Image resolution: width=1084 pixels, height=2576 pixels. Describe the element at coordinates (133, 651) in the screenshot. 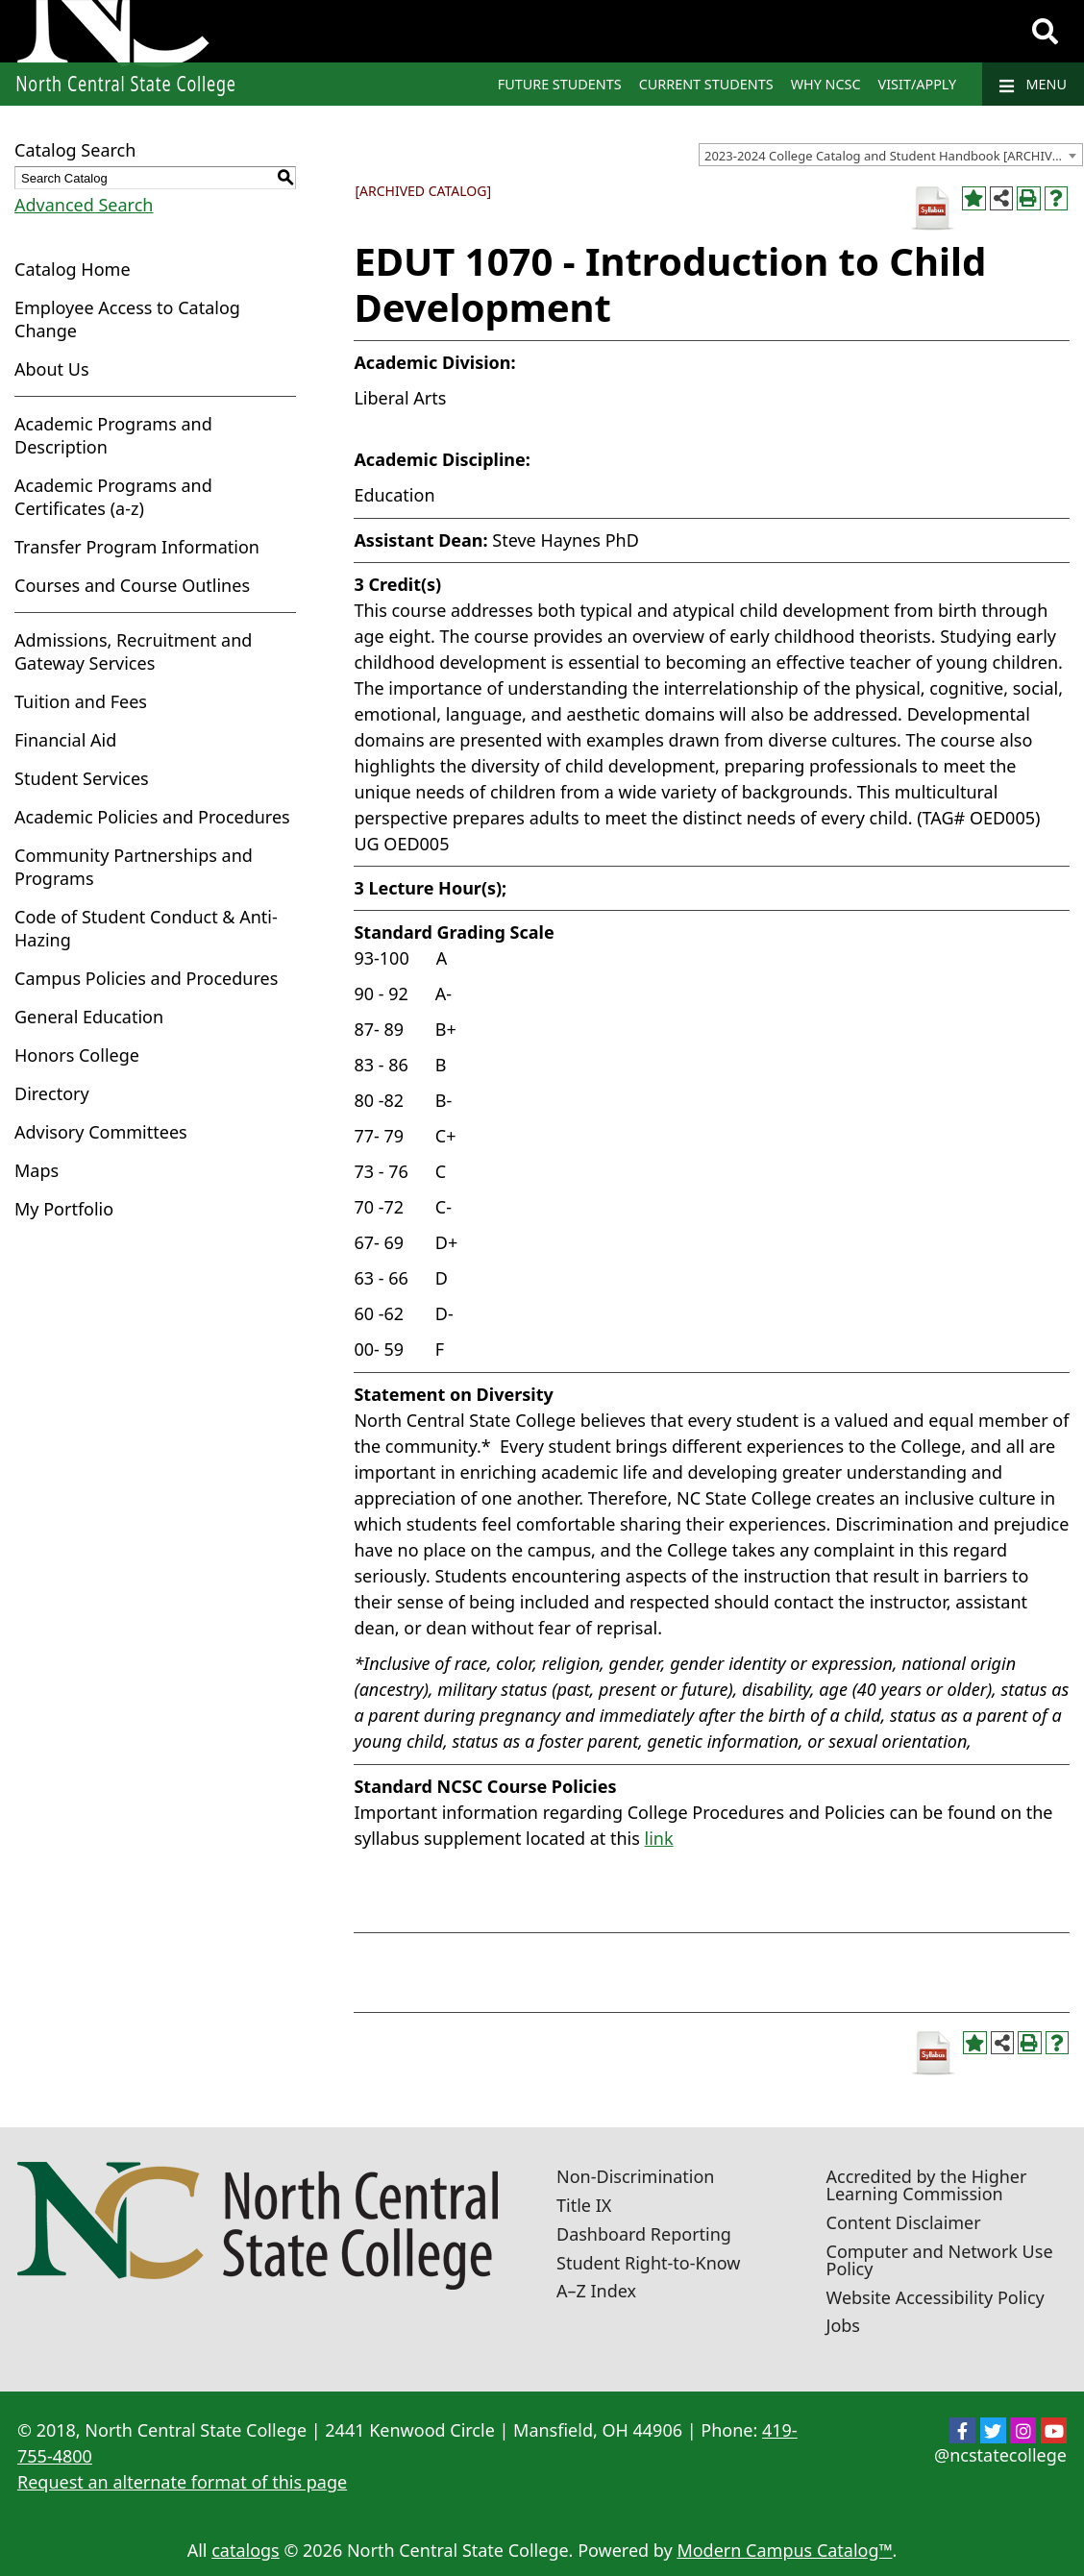

I see `Admissions, Recruitment and Gateway Services` at that location.